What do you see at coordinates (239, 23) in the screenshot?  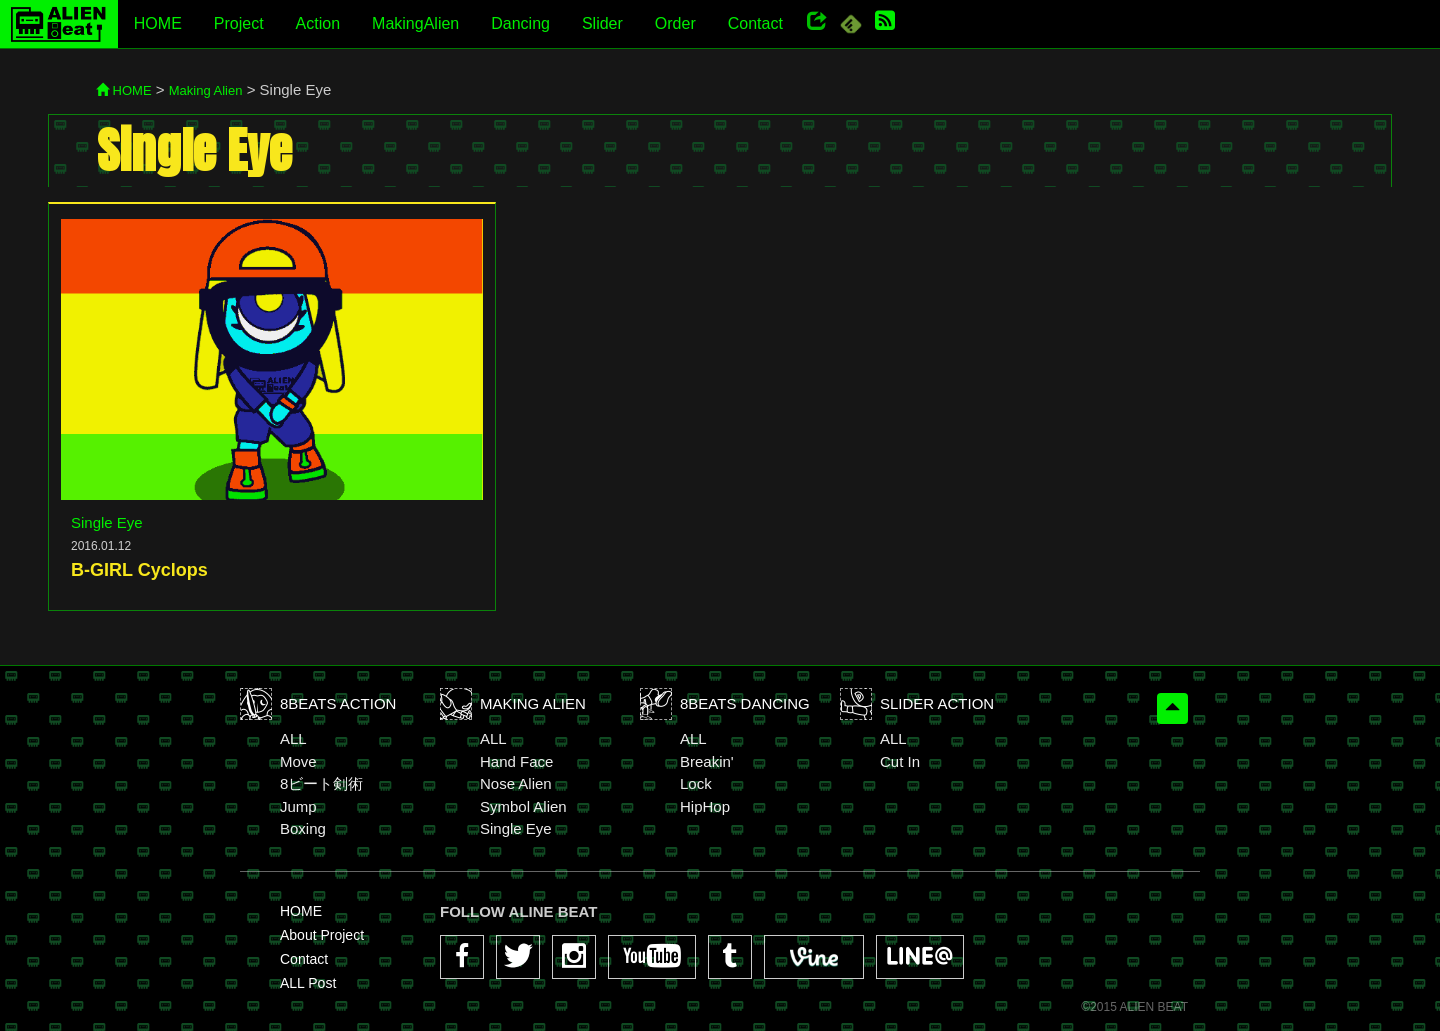 I see `Project` at bounding box center [239, 23].